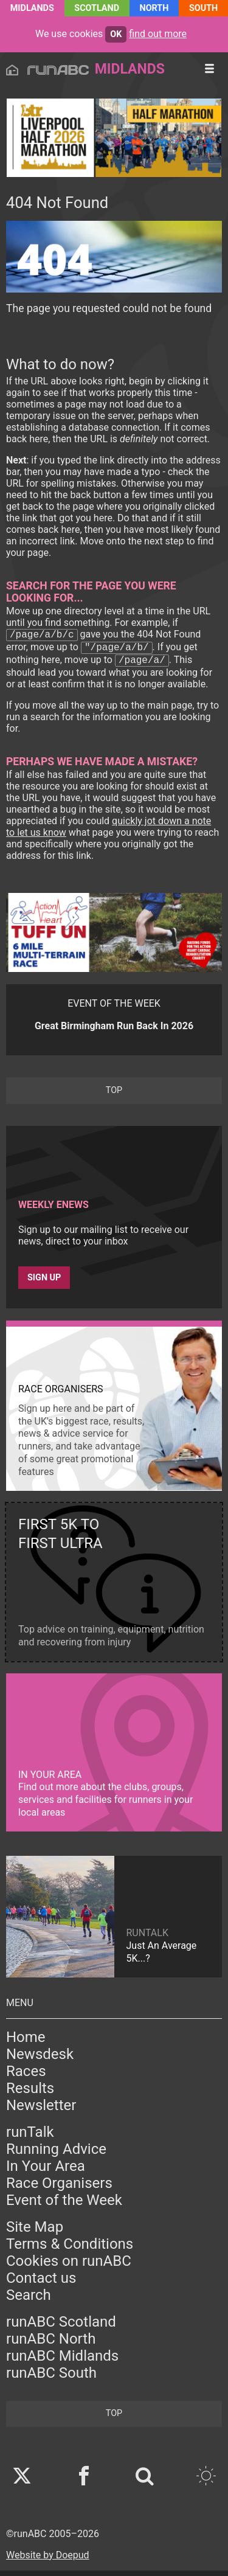 The width and height of the screenshot is (228, 2576). What do you see at coordinates (62, 2361) in the screenshot?
I see `runABC Midlands` at bounding box center [62, 2361].